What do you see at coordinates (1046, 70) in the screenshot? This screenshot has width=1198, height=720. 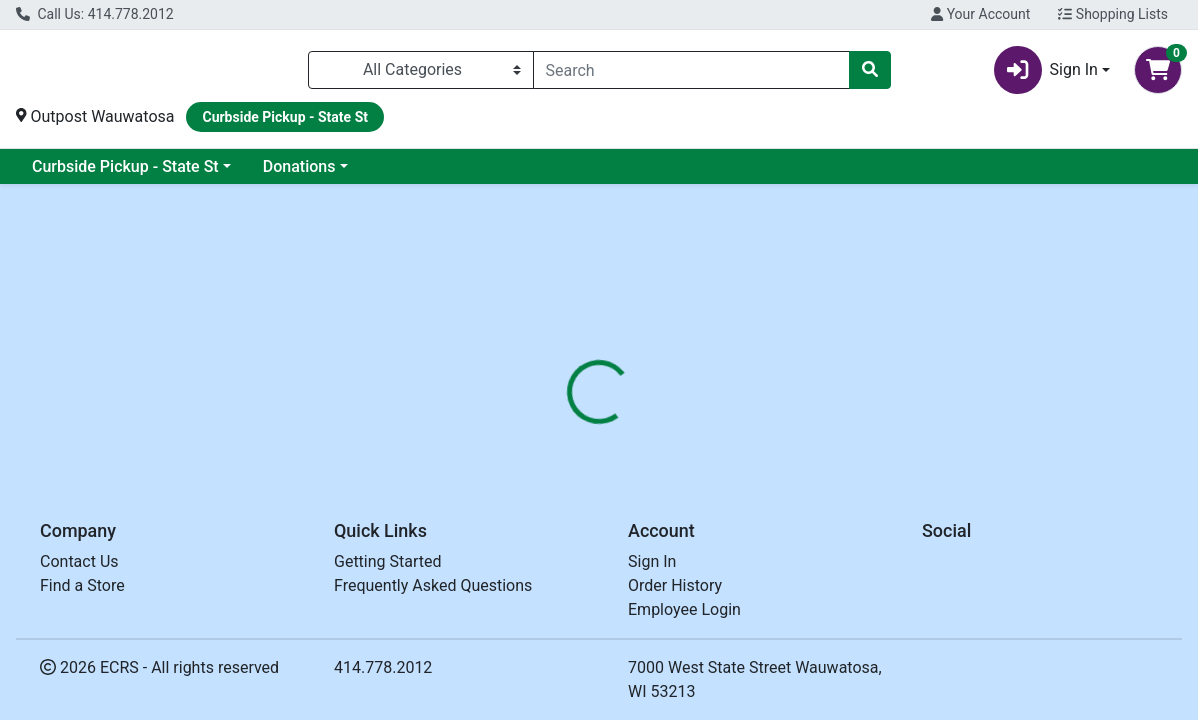 I see `Sign In [button]` at bounding box center [1046, 70].